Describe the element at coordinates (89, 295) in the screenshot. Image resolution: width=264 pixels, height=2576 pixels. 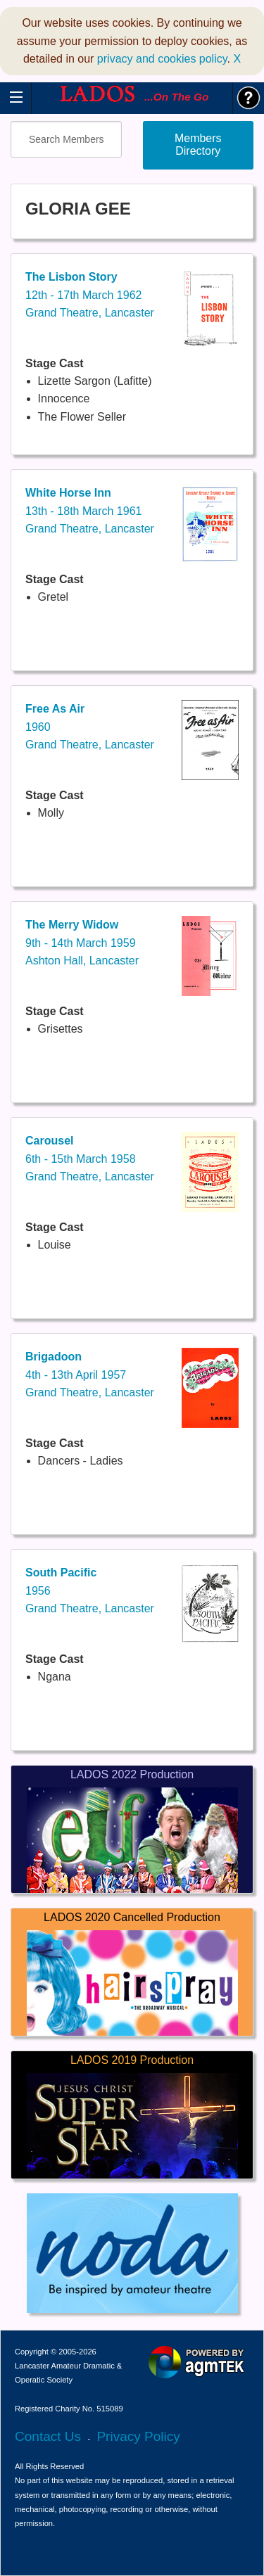
I see `12th - 17th March 1962Grand Theatre, Lancaster` at that location.